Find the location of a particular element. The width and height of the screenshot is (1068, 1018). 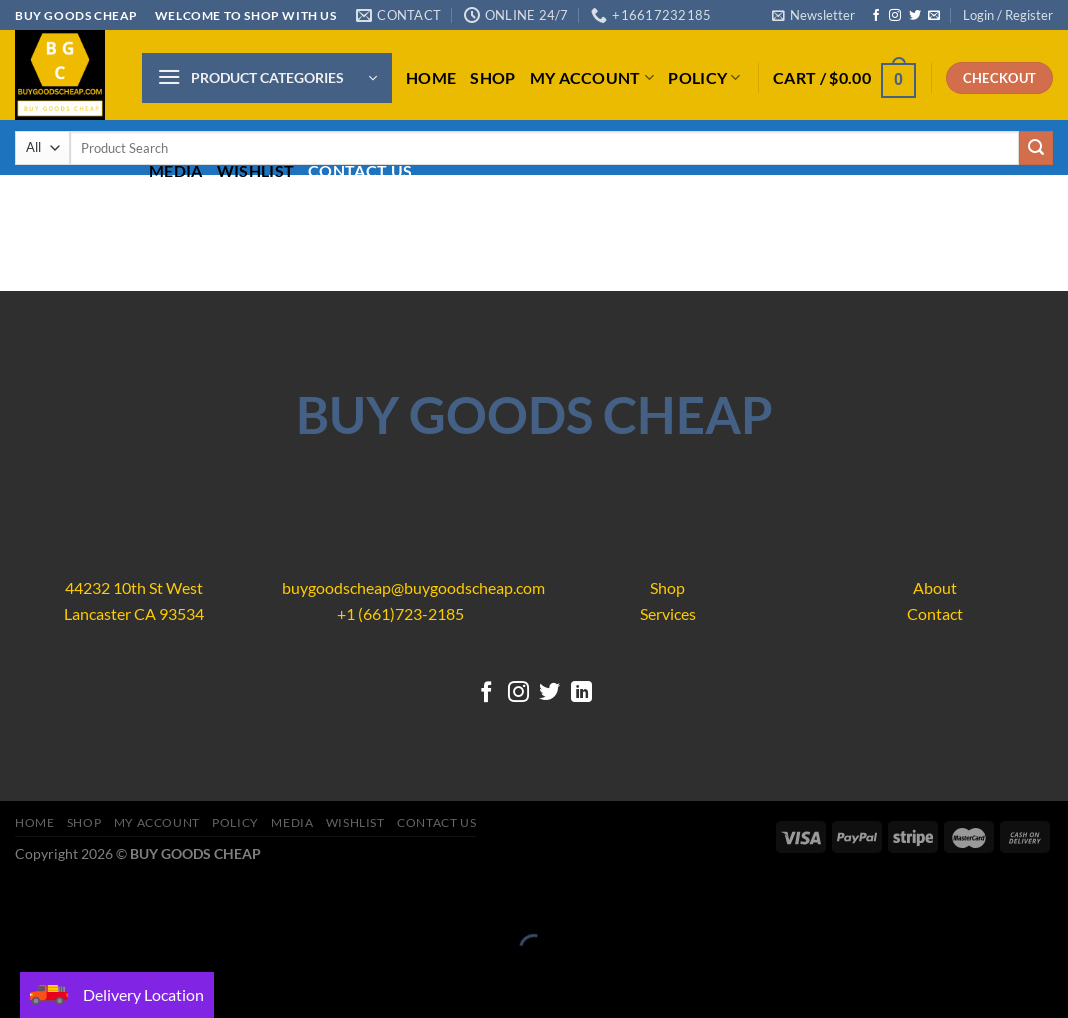

About is located at coordinates (935, 587).